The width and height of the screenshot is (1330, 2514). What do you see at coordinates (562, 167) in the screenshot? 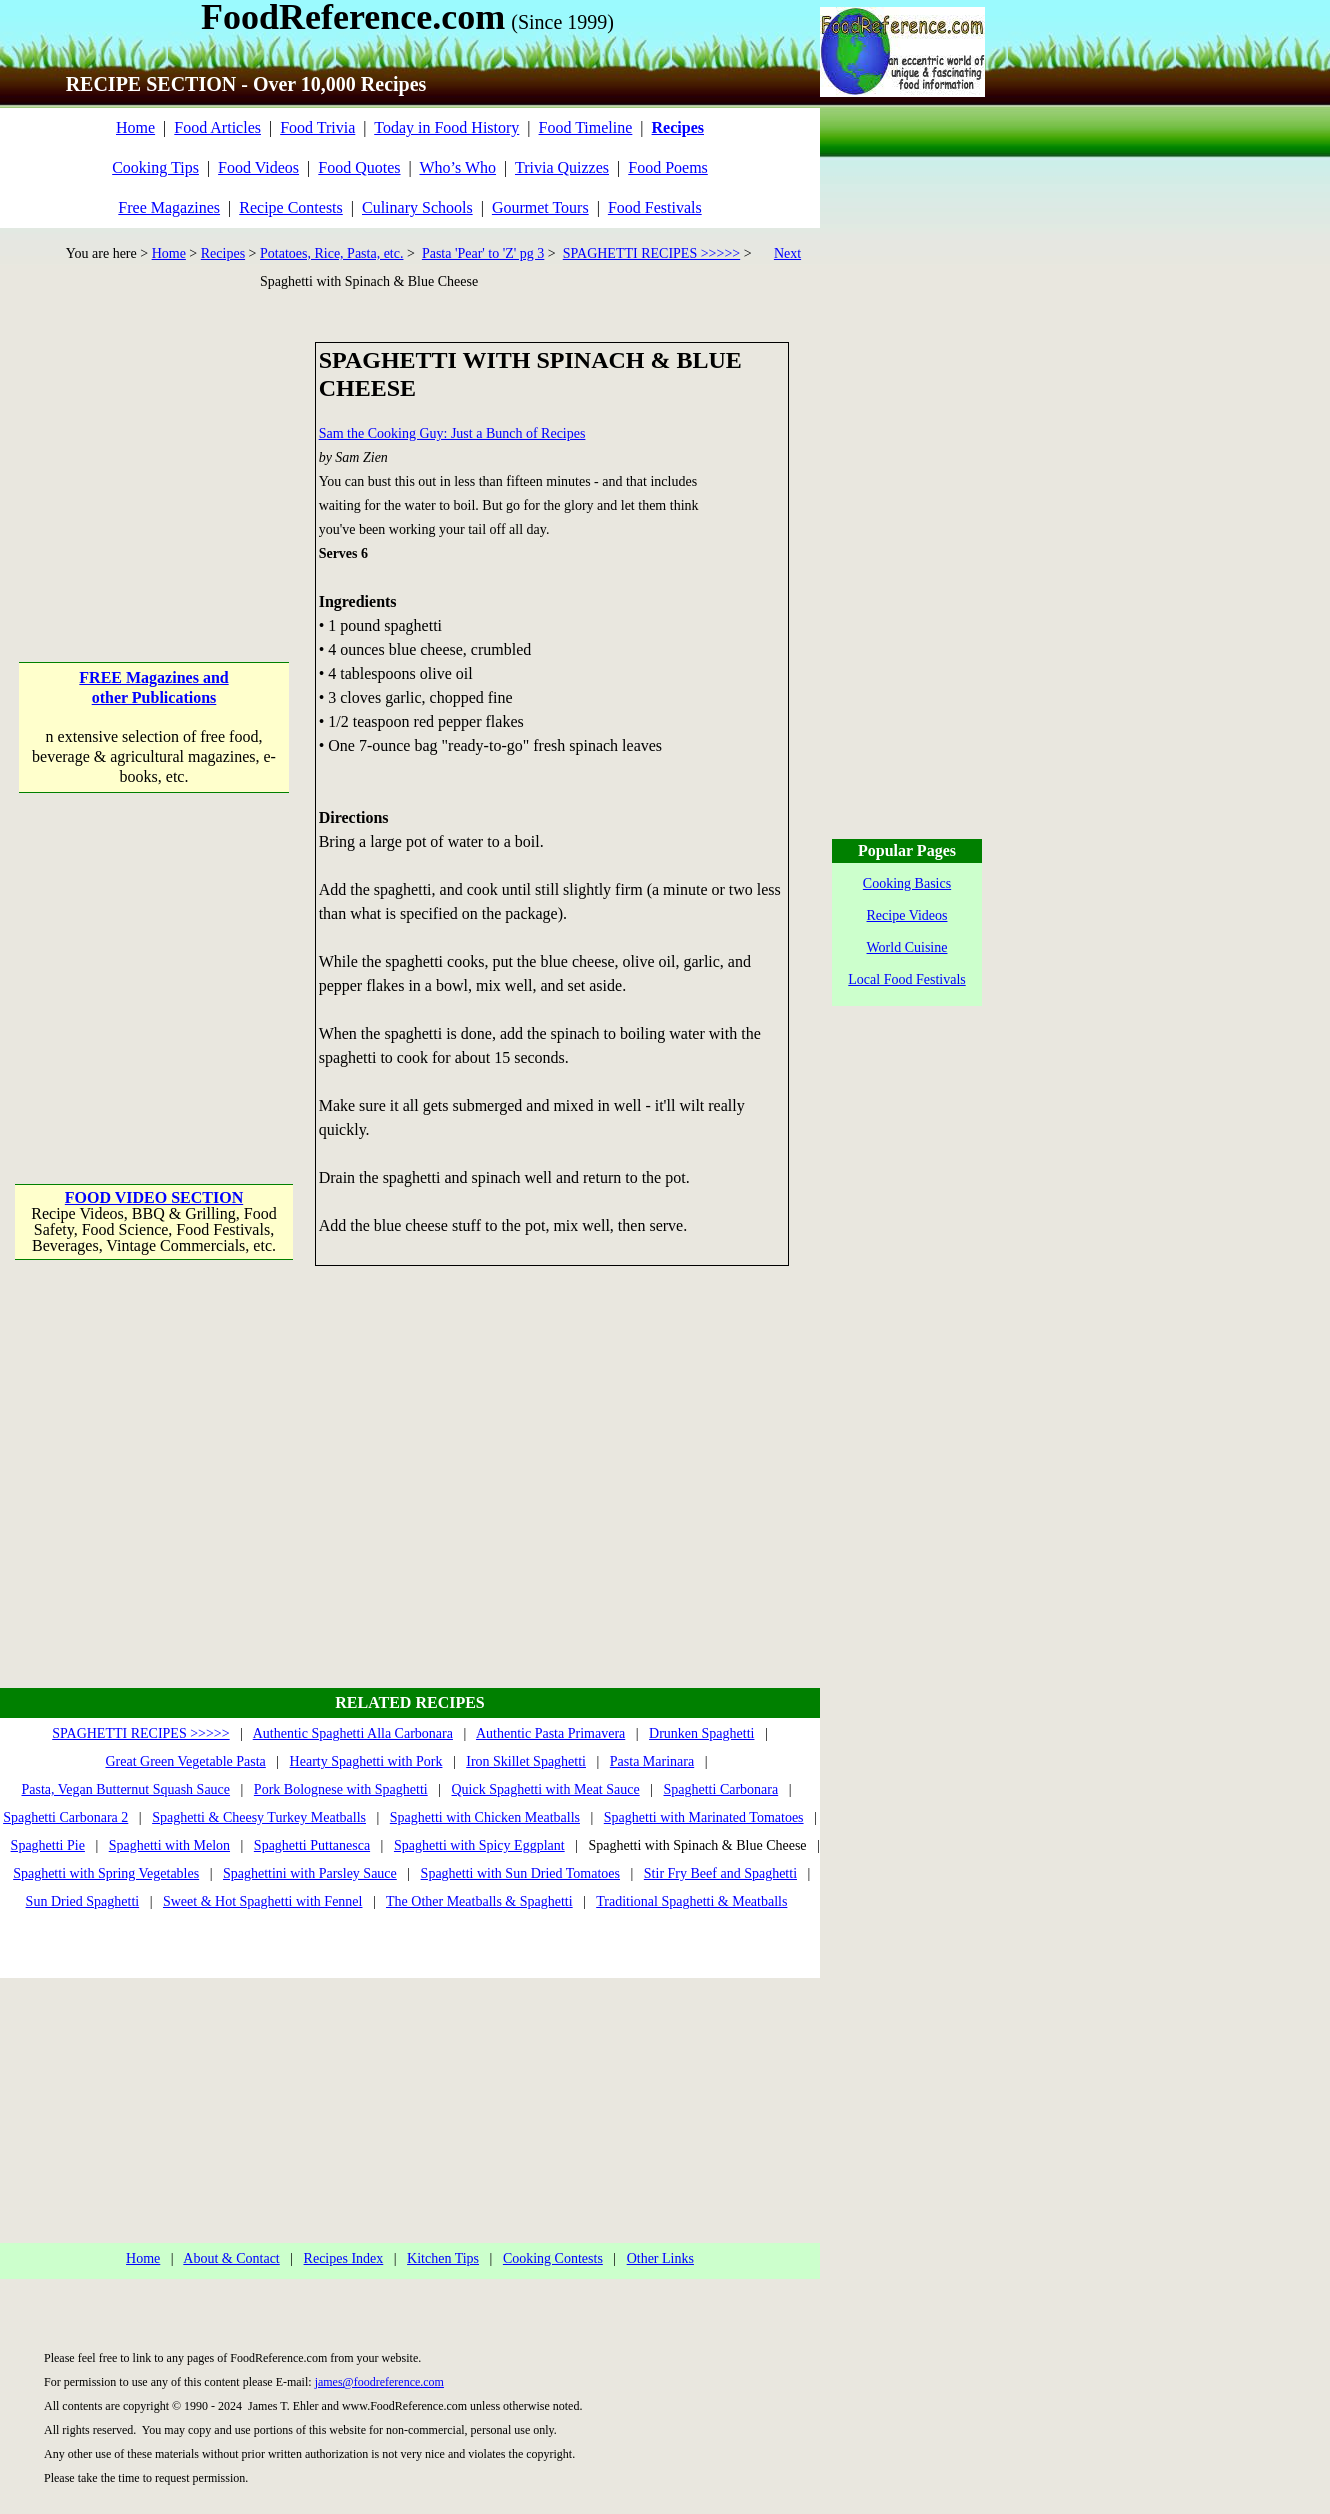
I see `Trivia Quizzes` at bounding box center [562, 167].